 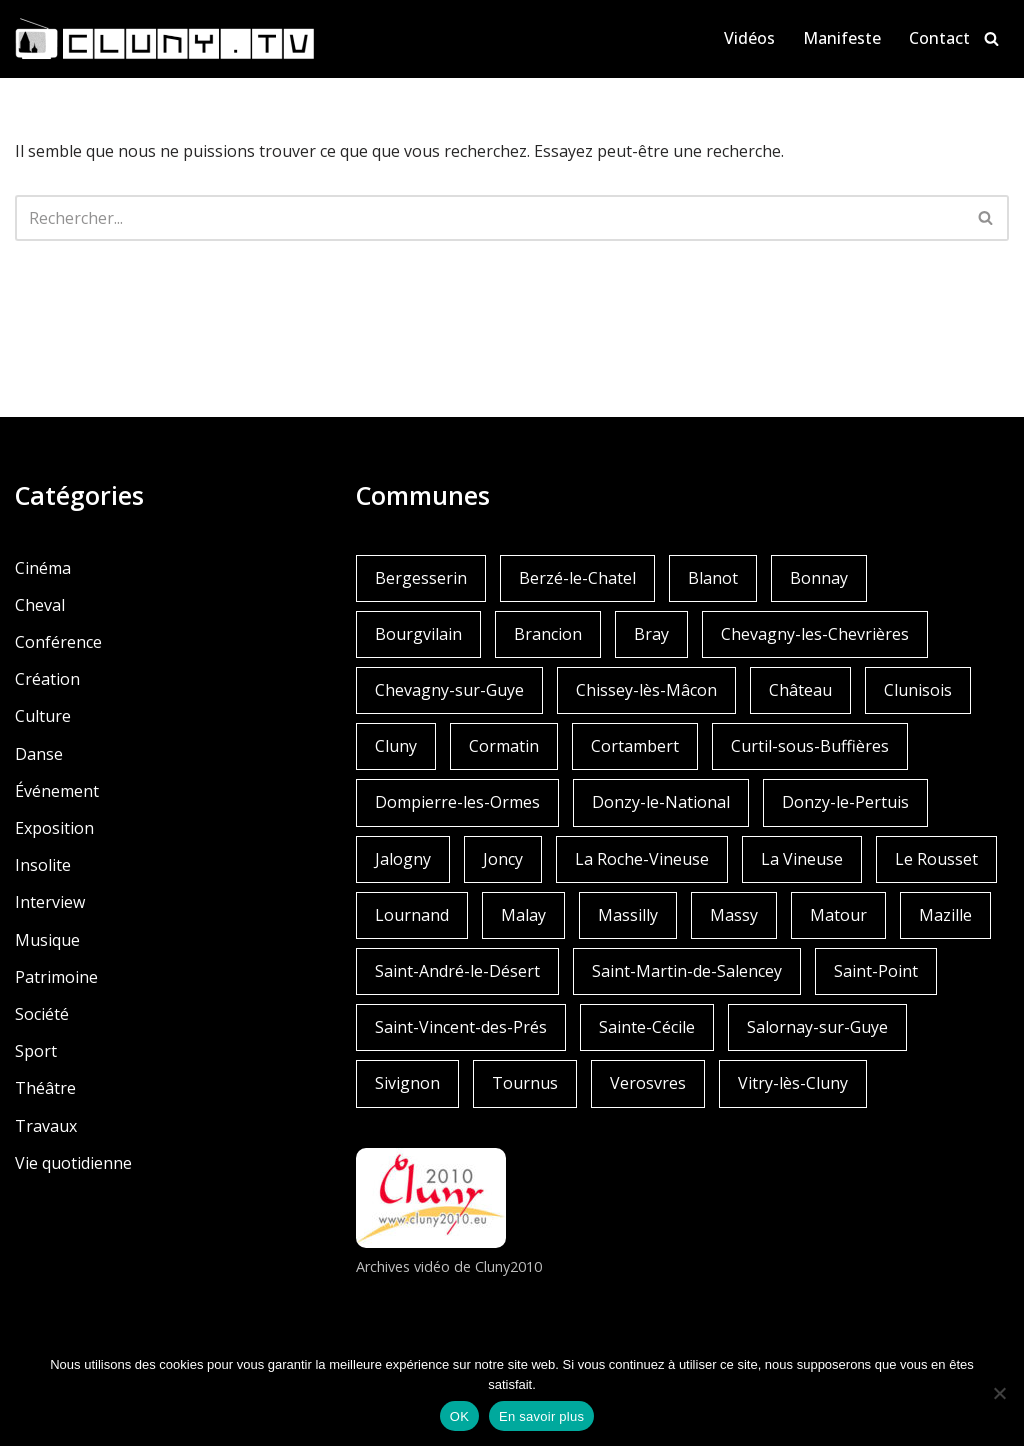 What do you see at coordinates (459, 1416) in the screenshot?
I see `OK` at bounding box center [459, 1416].